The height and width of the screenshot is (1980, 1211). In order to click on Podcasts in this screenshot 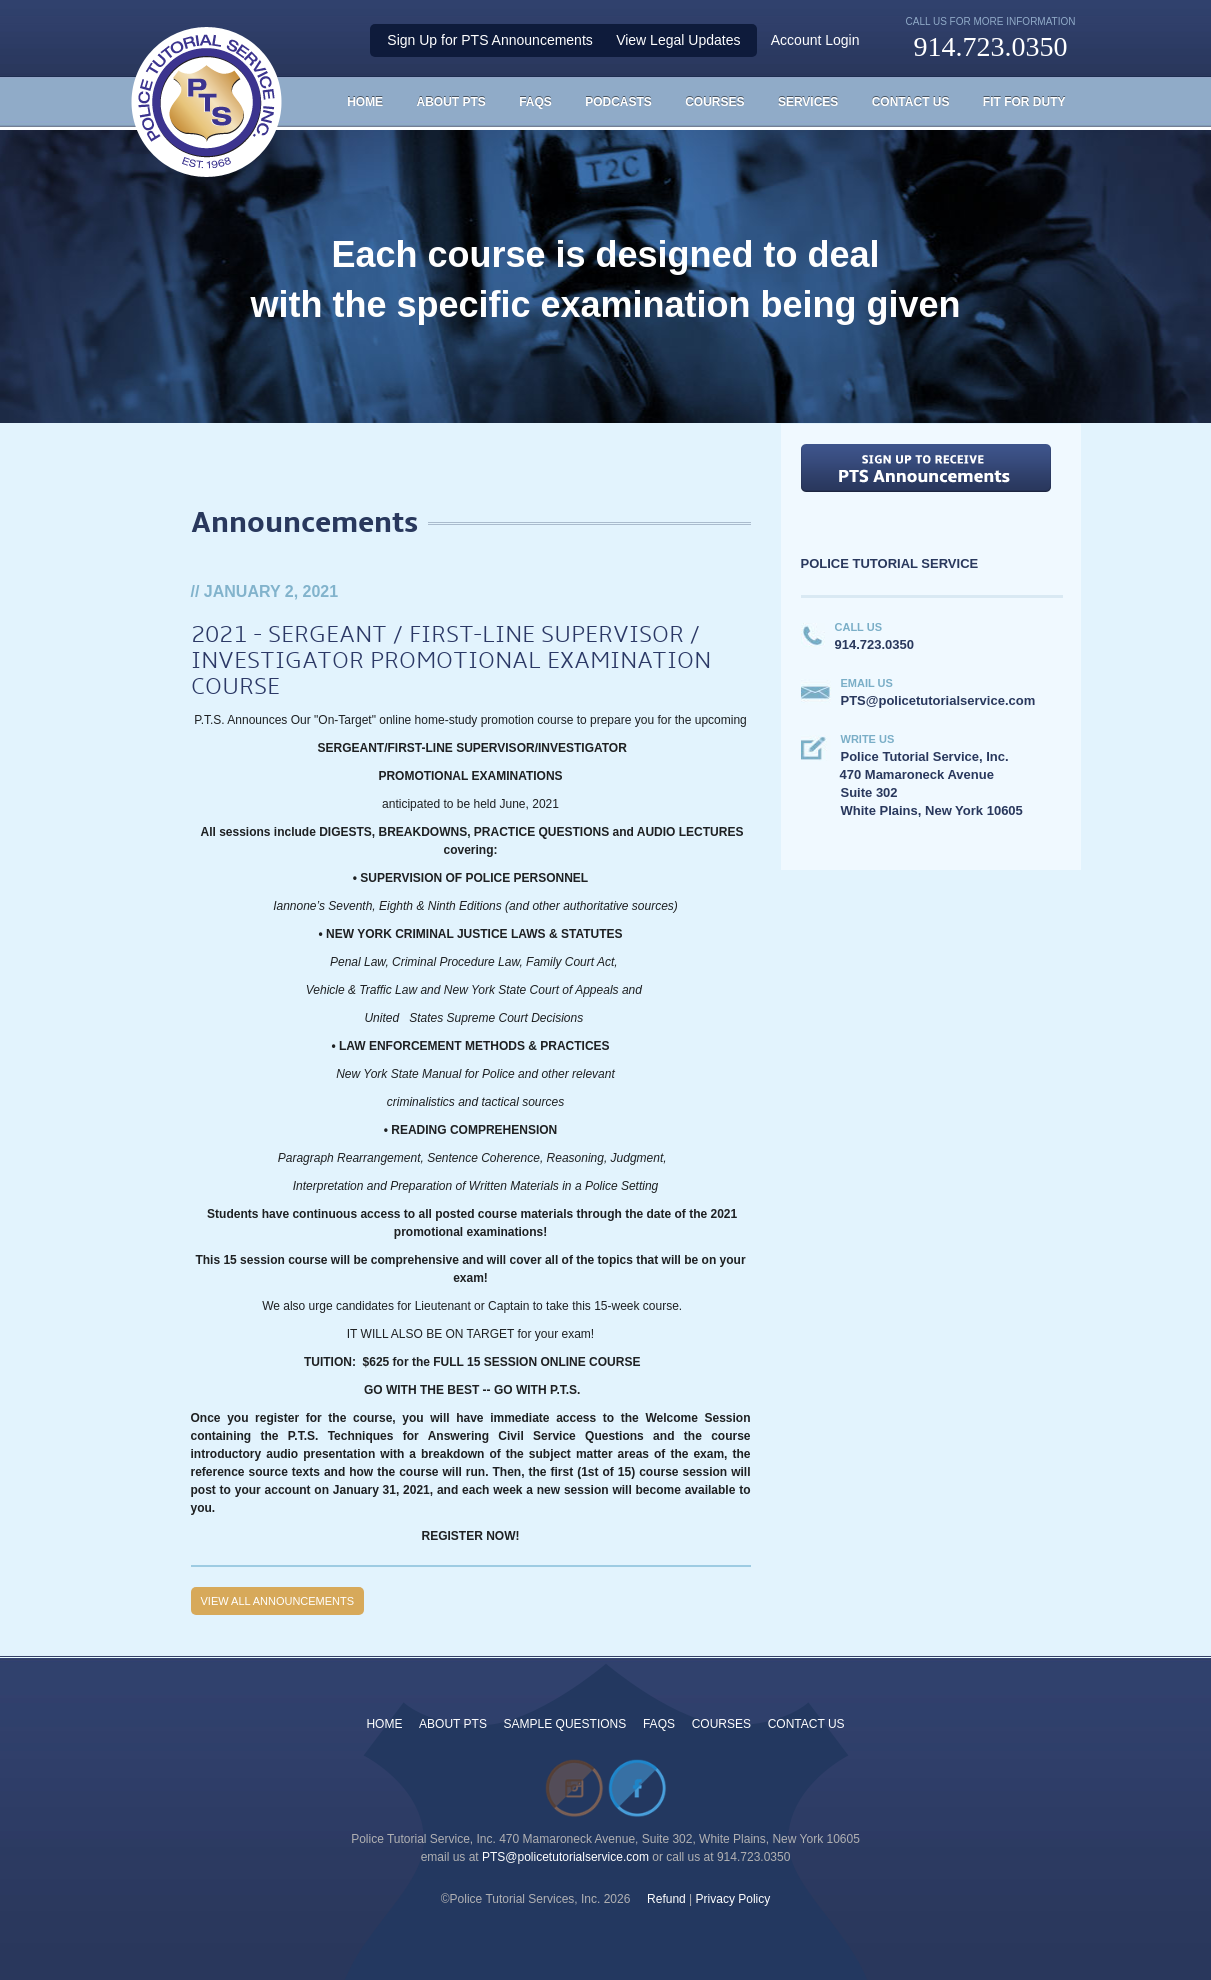, I will do `click(618, 102)`.